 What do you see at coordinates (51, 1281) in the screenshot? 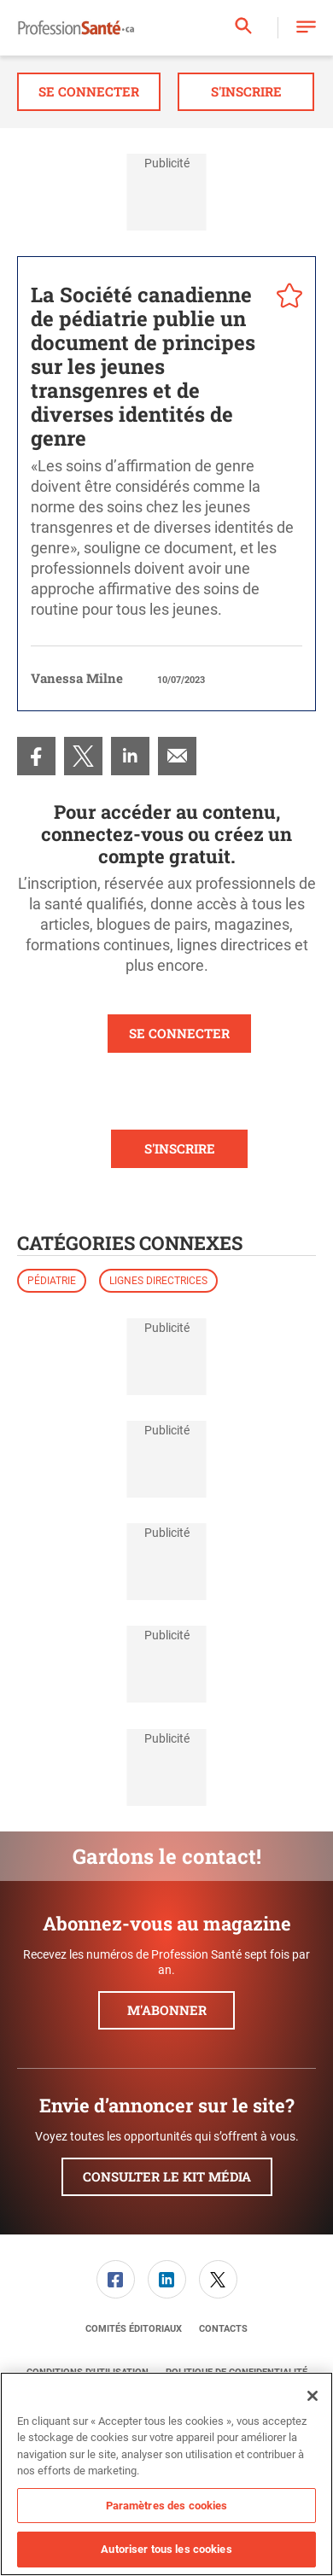
I see `Pédiatrie` at bounding box center [51, 1281].